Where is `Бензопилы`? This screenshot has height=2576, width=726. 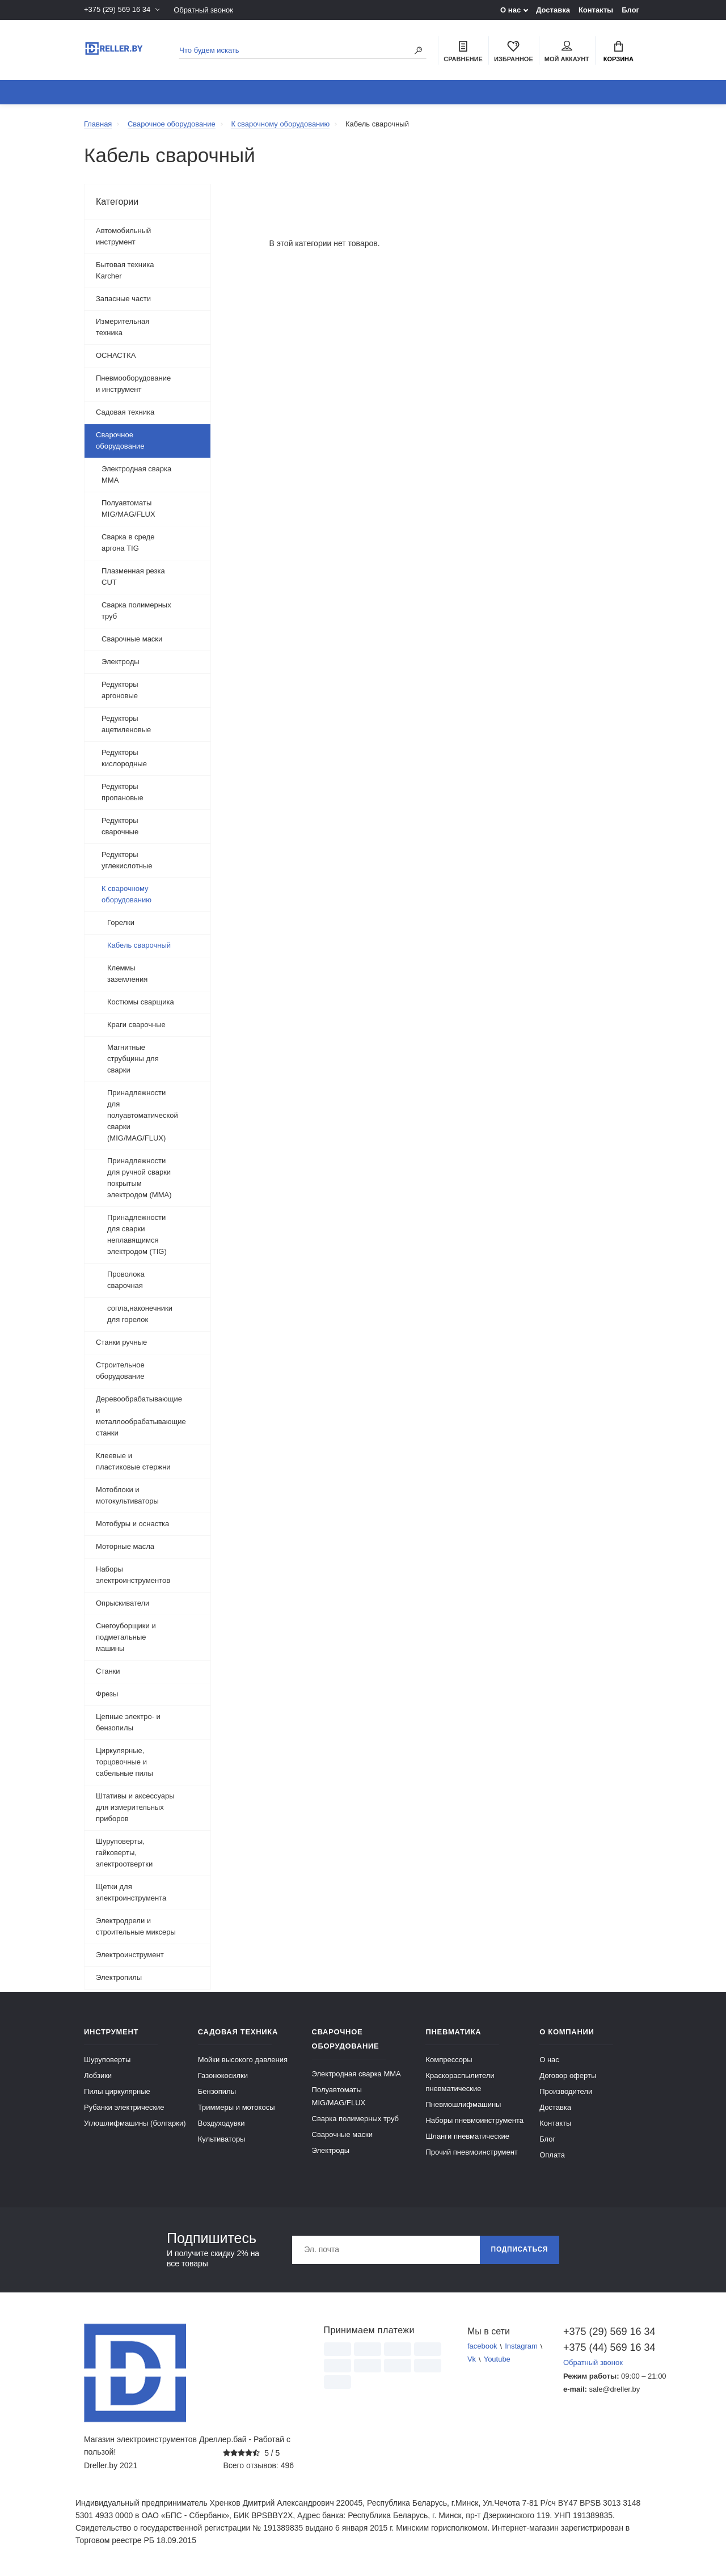
Бензопилы is located at coordinates (217, 2091).